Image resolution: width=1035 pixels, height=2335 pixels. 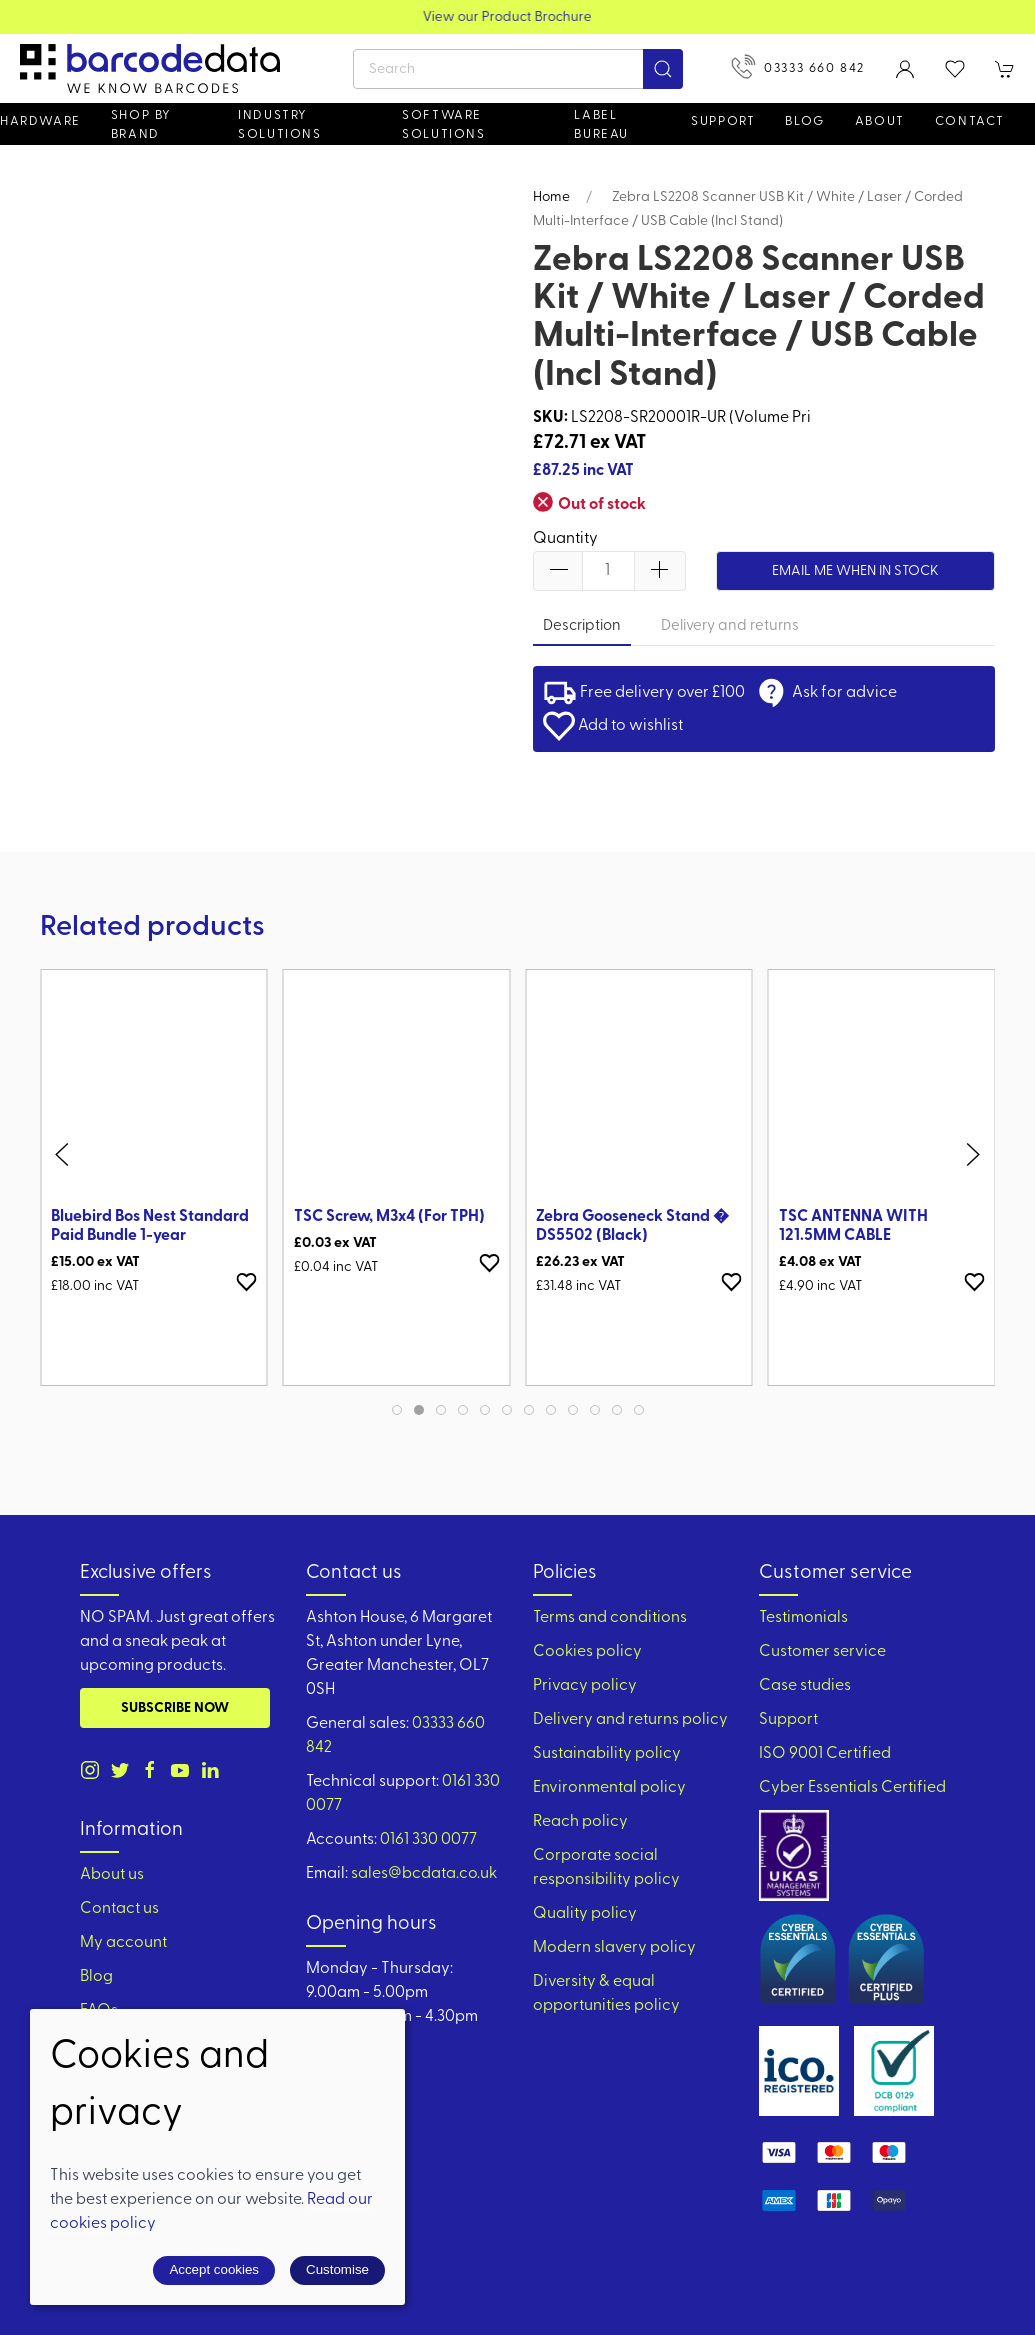 I want to click on Industry solutions [button], so click(x=279, y=125).